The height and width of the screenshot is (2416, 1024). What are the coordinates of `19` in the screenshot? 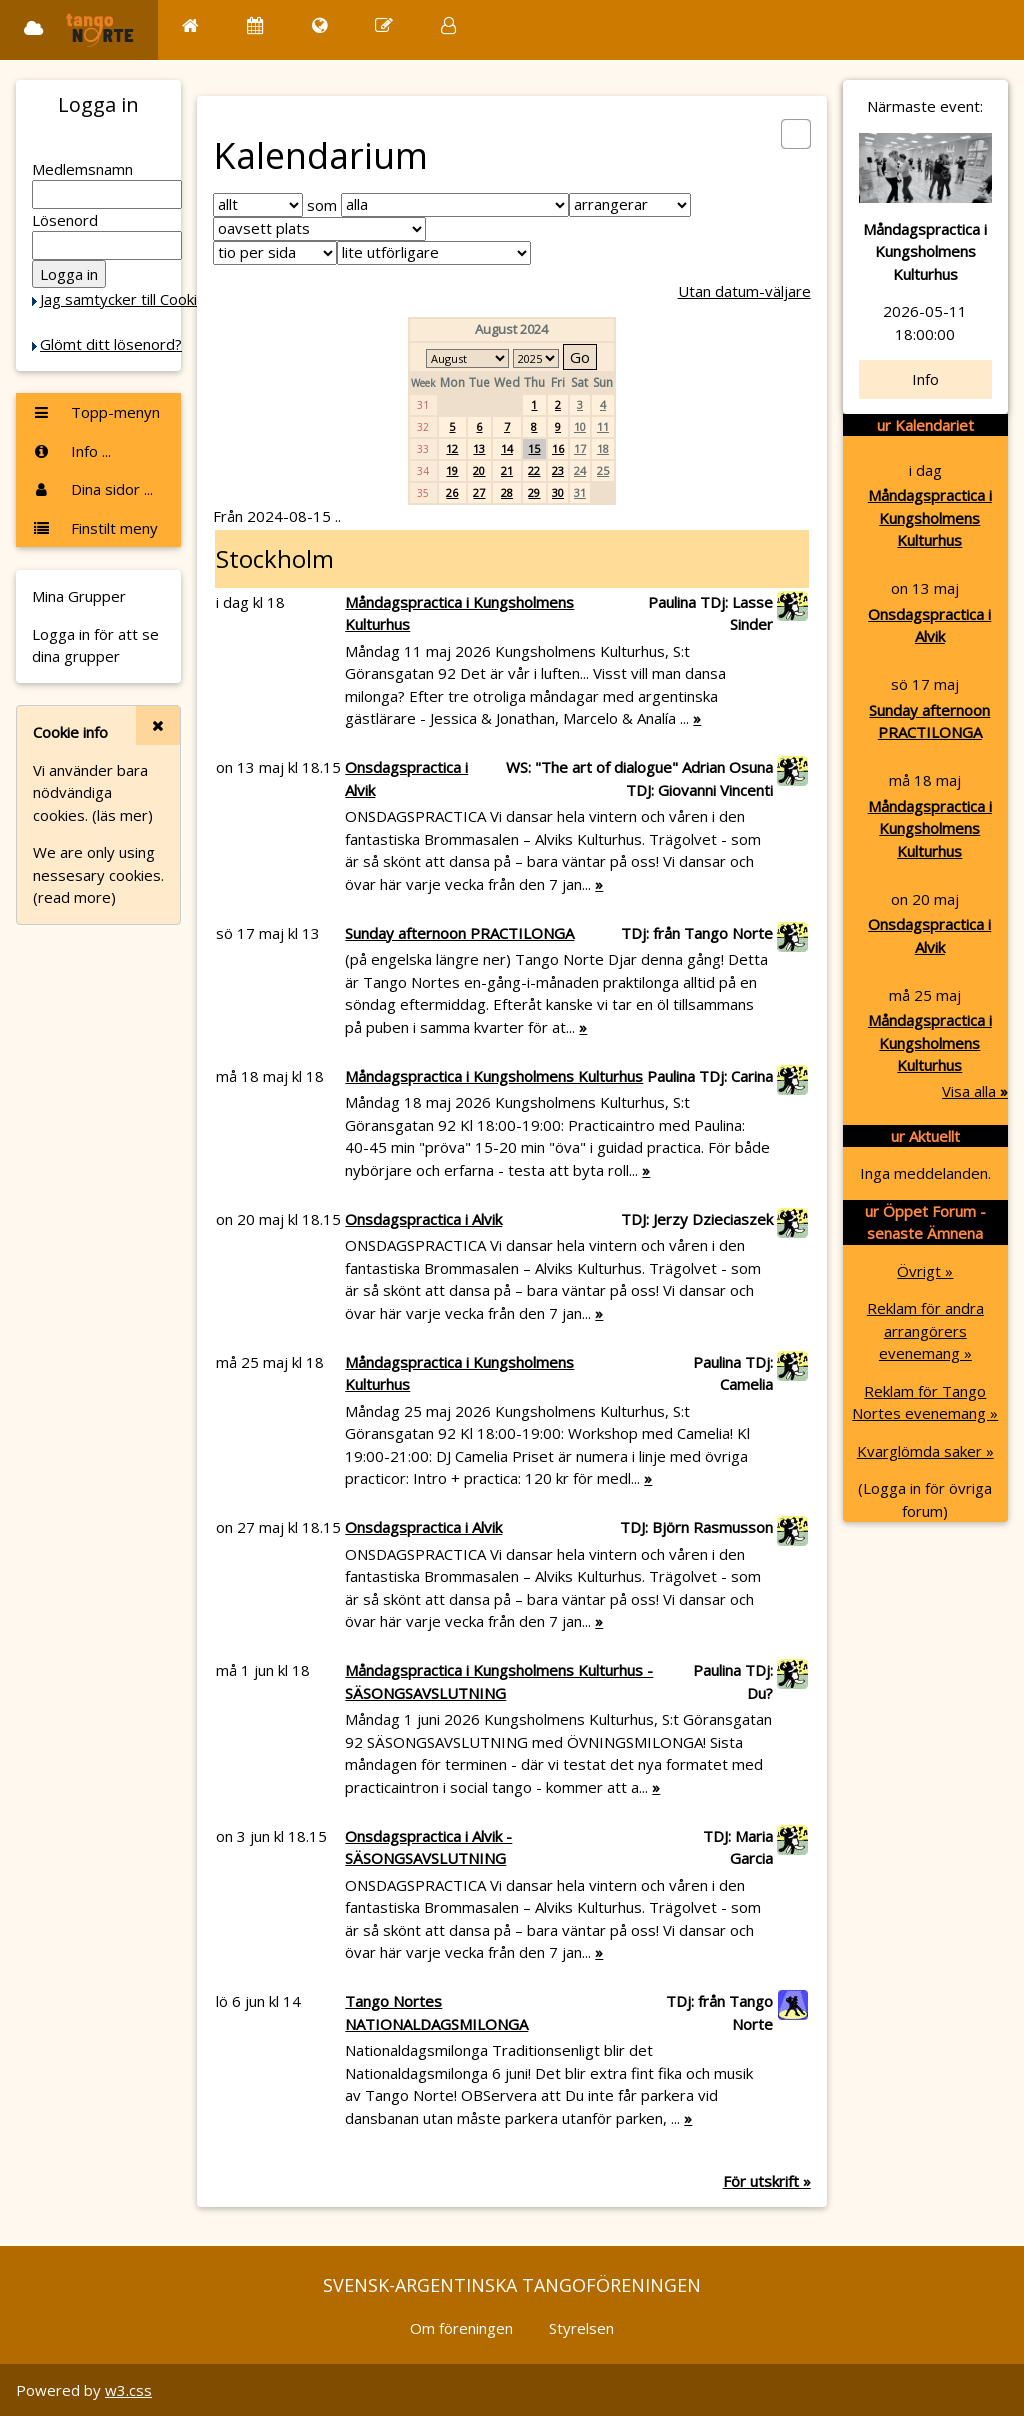 It's located at (452, 470).